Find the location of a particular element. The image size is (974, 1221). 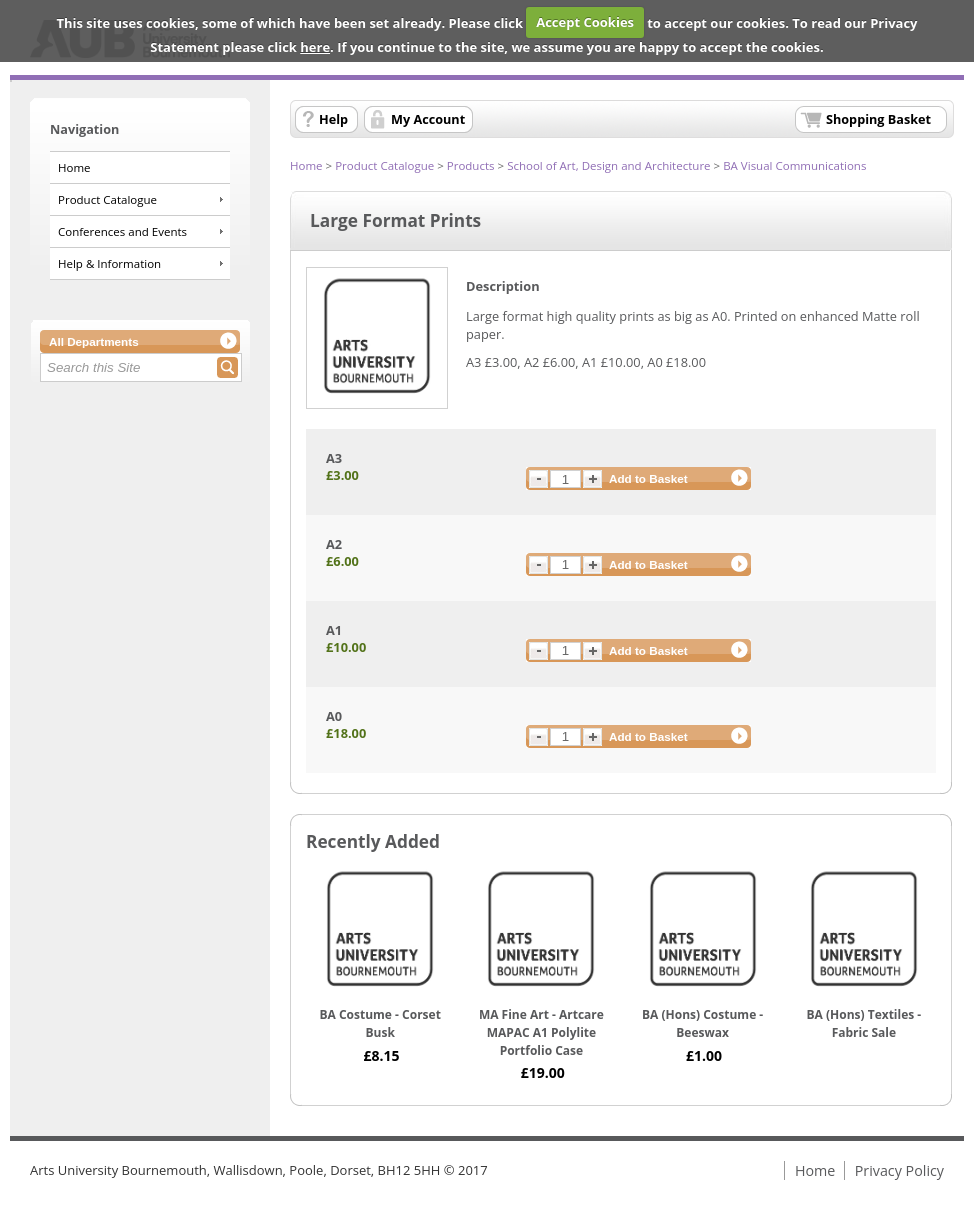

Help & Information is located at coordinates (109, 263).